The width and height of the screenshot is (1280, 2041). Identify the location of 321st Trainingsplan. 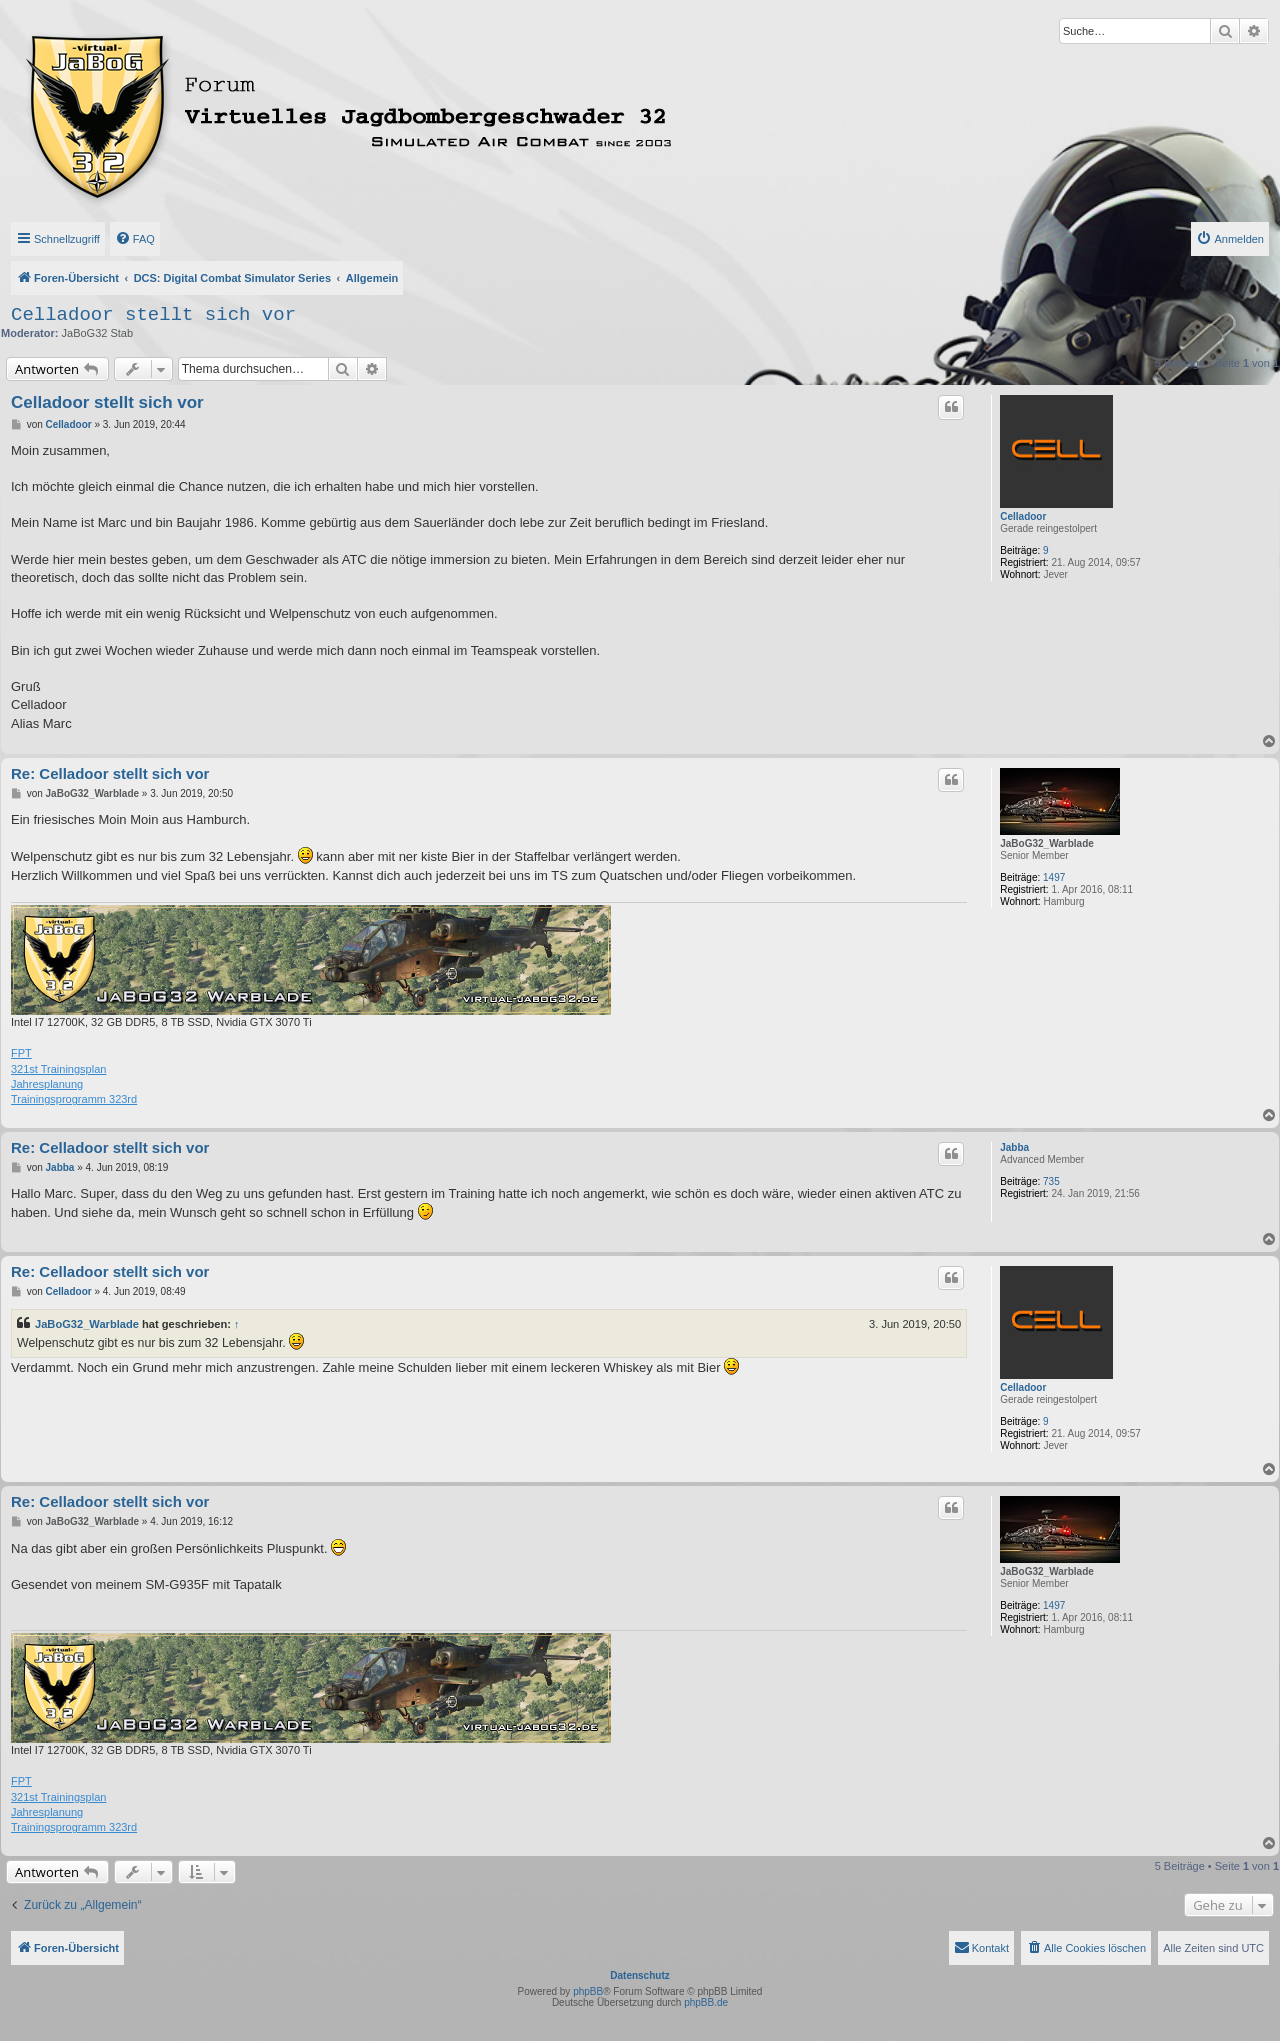
(58, 1069).